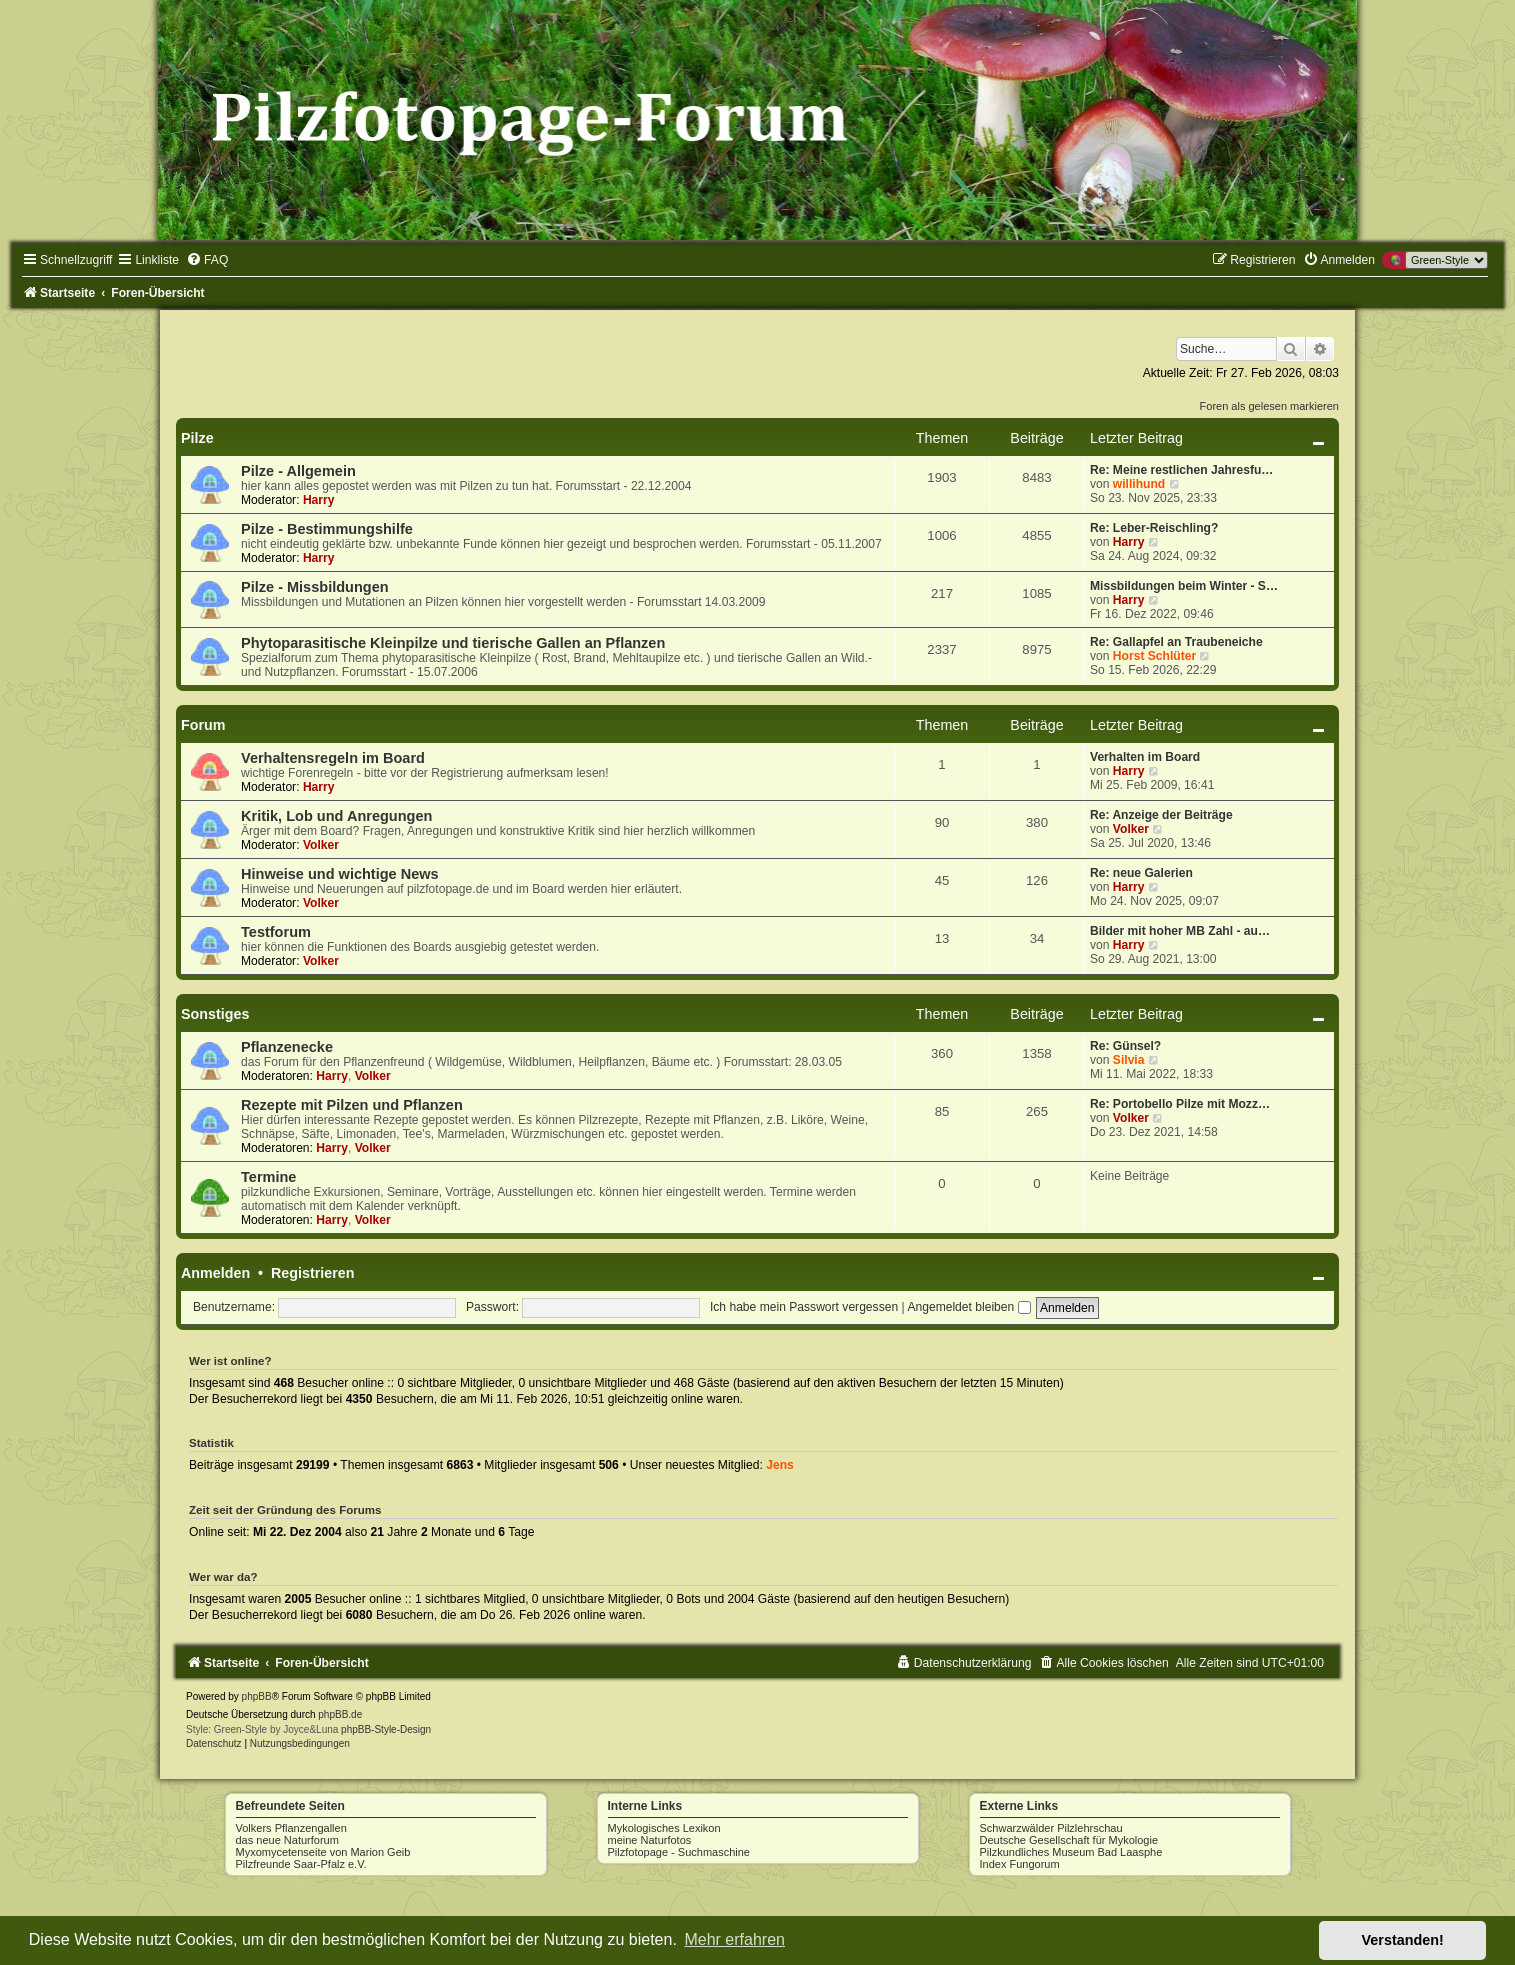 Image resolution: width=1515 pixels, height=1965 pixels. Describe the element at coordinates (1069, 1840) in the screenshot. I see `Deutsche Gesellschaft für Mykologie` at that location.